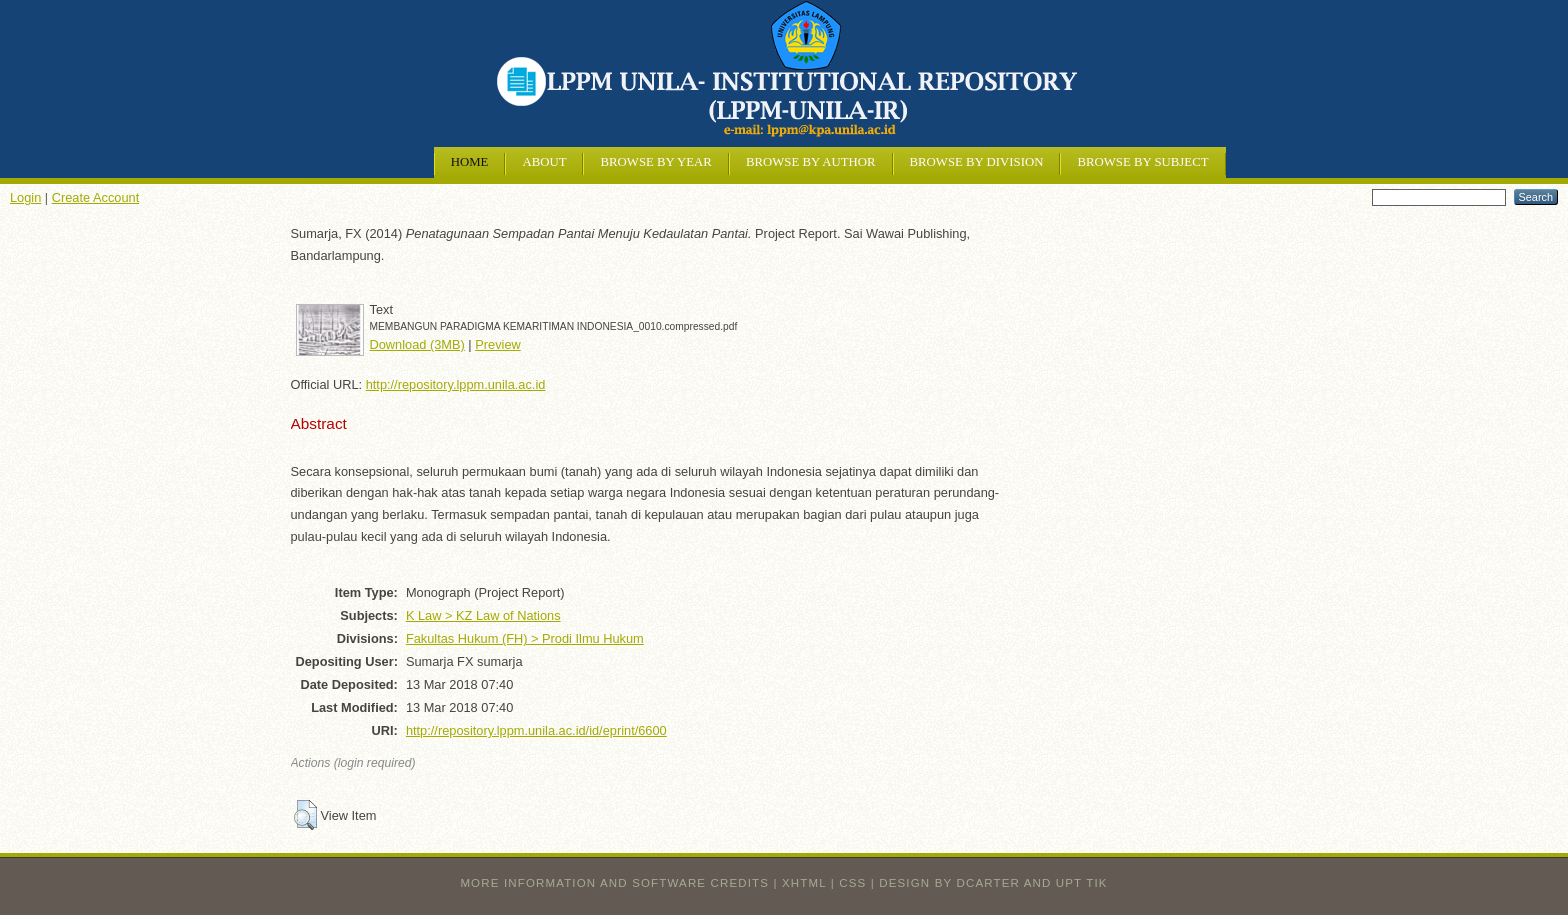 This screenshot has height=915, width=1568. Describe the element at coordinates (25, 197) in the screenshot. I see `Login` at that location.